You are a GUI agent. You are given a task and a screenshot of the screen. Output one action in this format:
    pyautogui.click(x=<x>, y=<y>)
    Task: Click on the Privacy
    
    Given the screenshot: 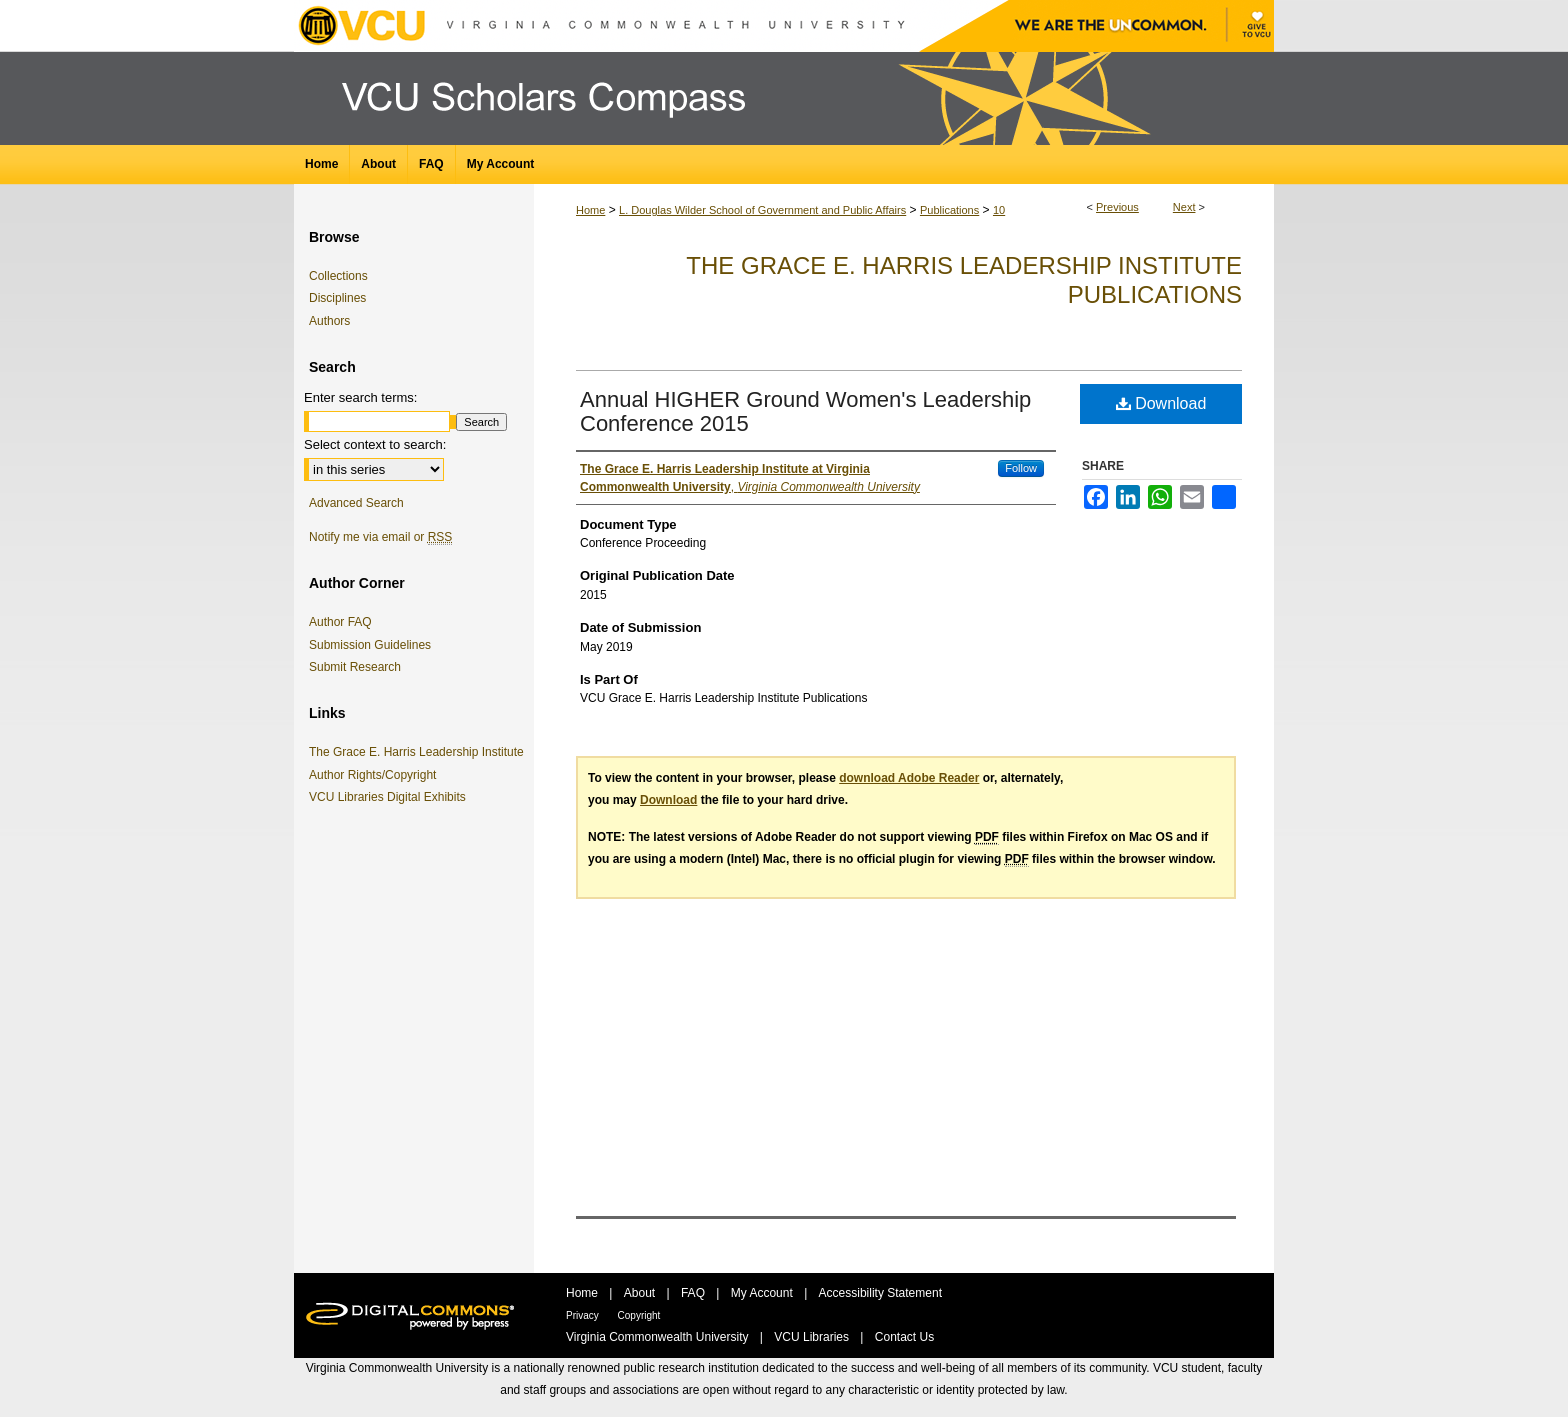 What is the action you would take?
    pyautogui.click(x=584, y=1315)
    